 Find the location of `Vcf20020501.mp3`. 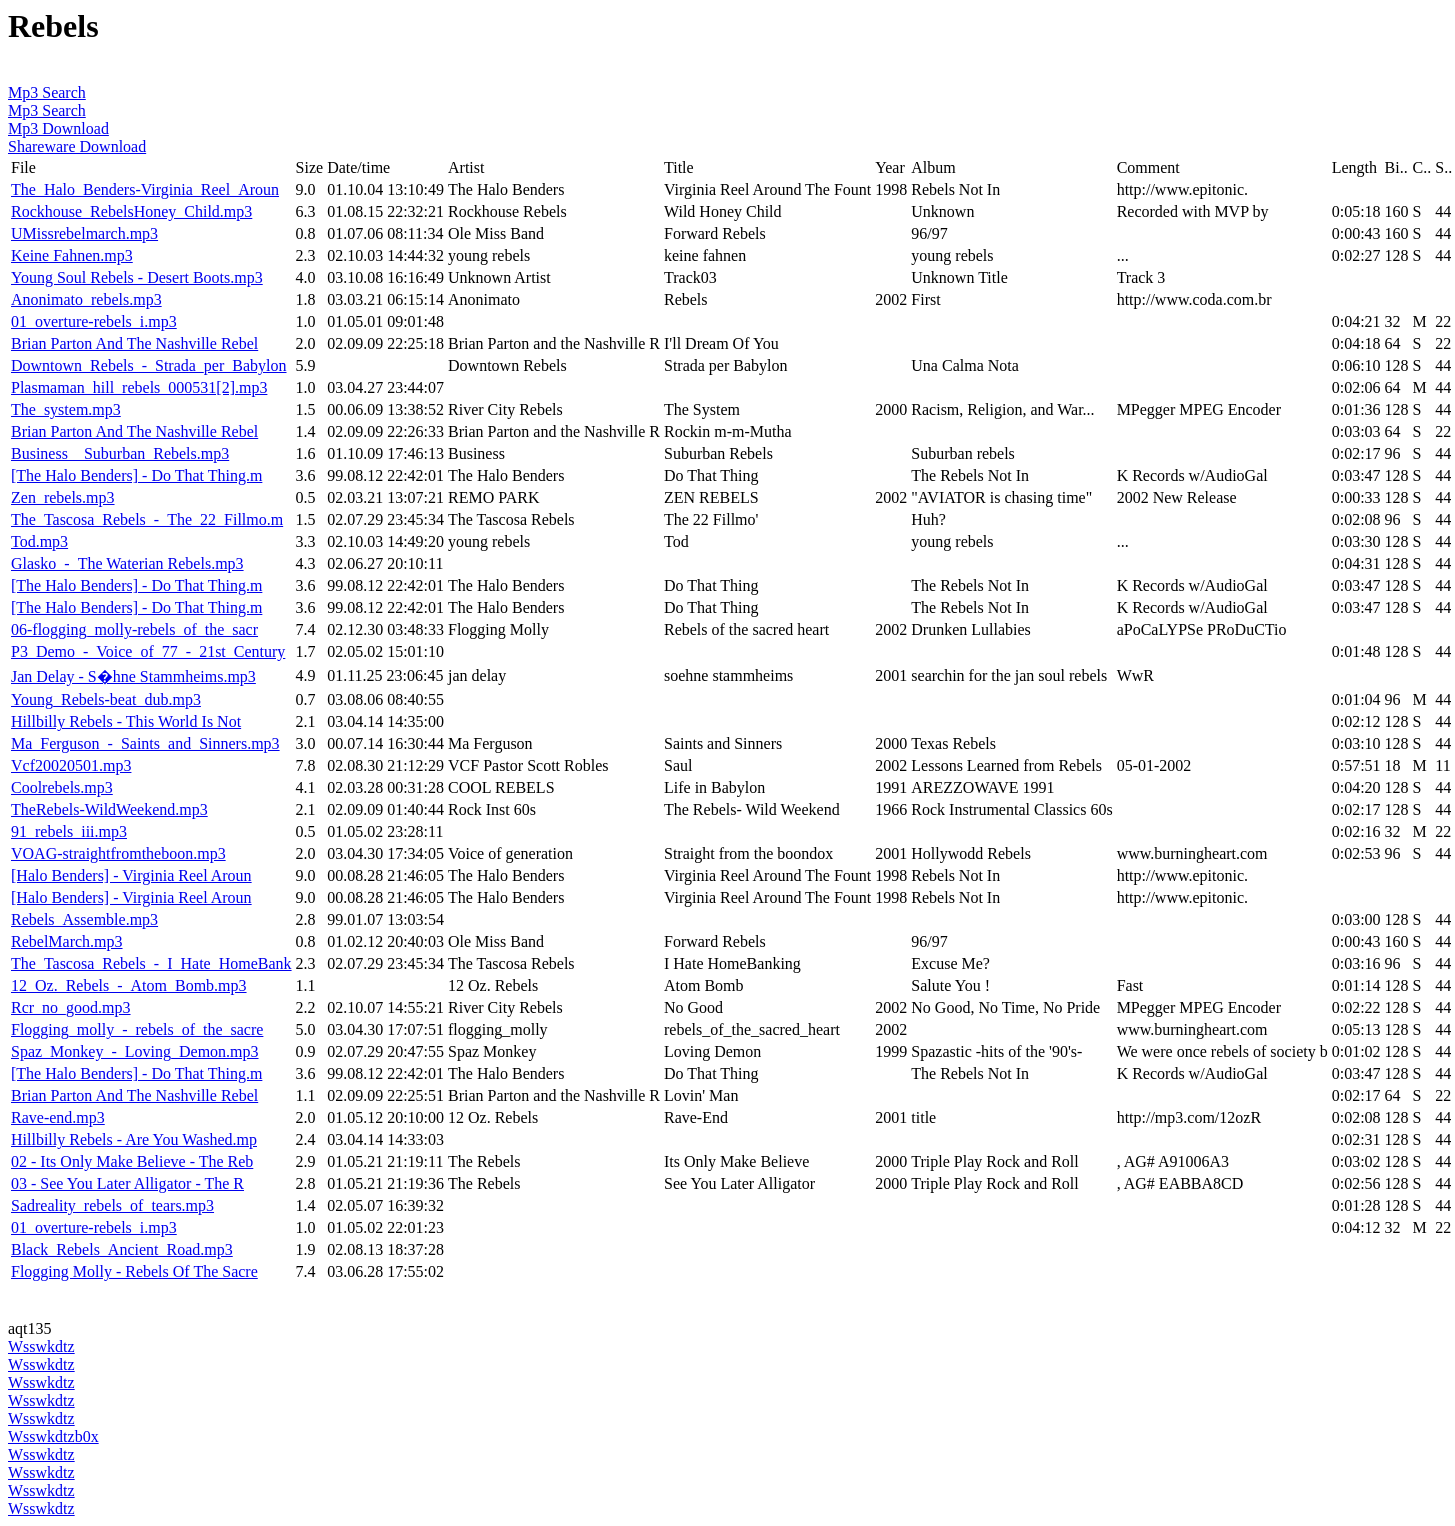

Vcf20020501.mp3 is located at coordinates (71, 765).